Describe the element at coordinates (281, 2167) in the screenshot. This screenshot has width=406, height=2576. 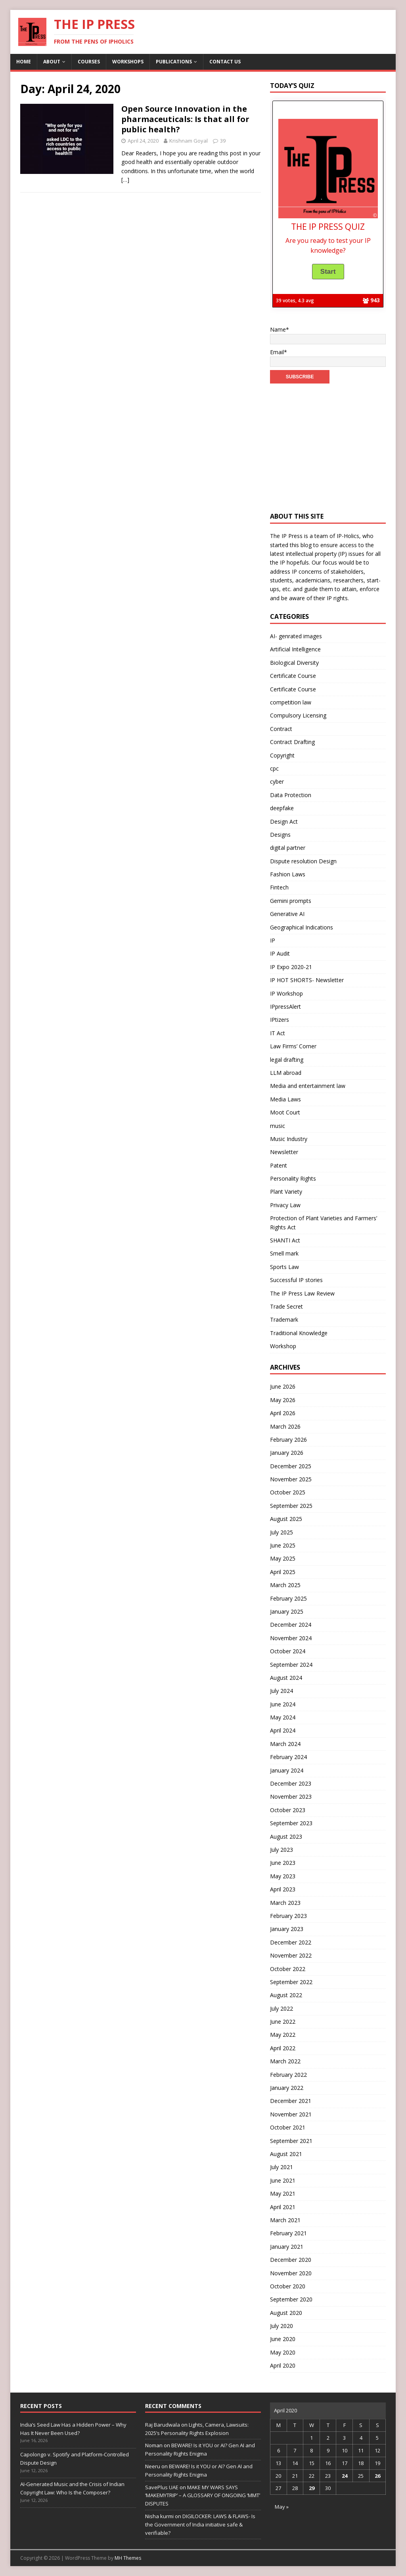
I see `July 2021` at that location.